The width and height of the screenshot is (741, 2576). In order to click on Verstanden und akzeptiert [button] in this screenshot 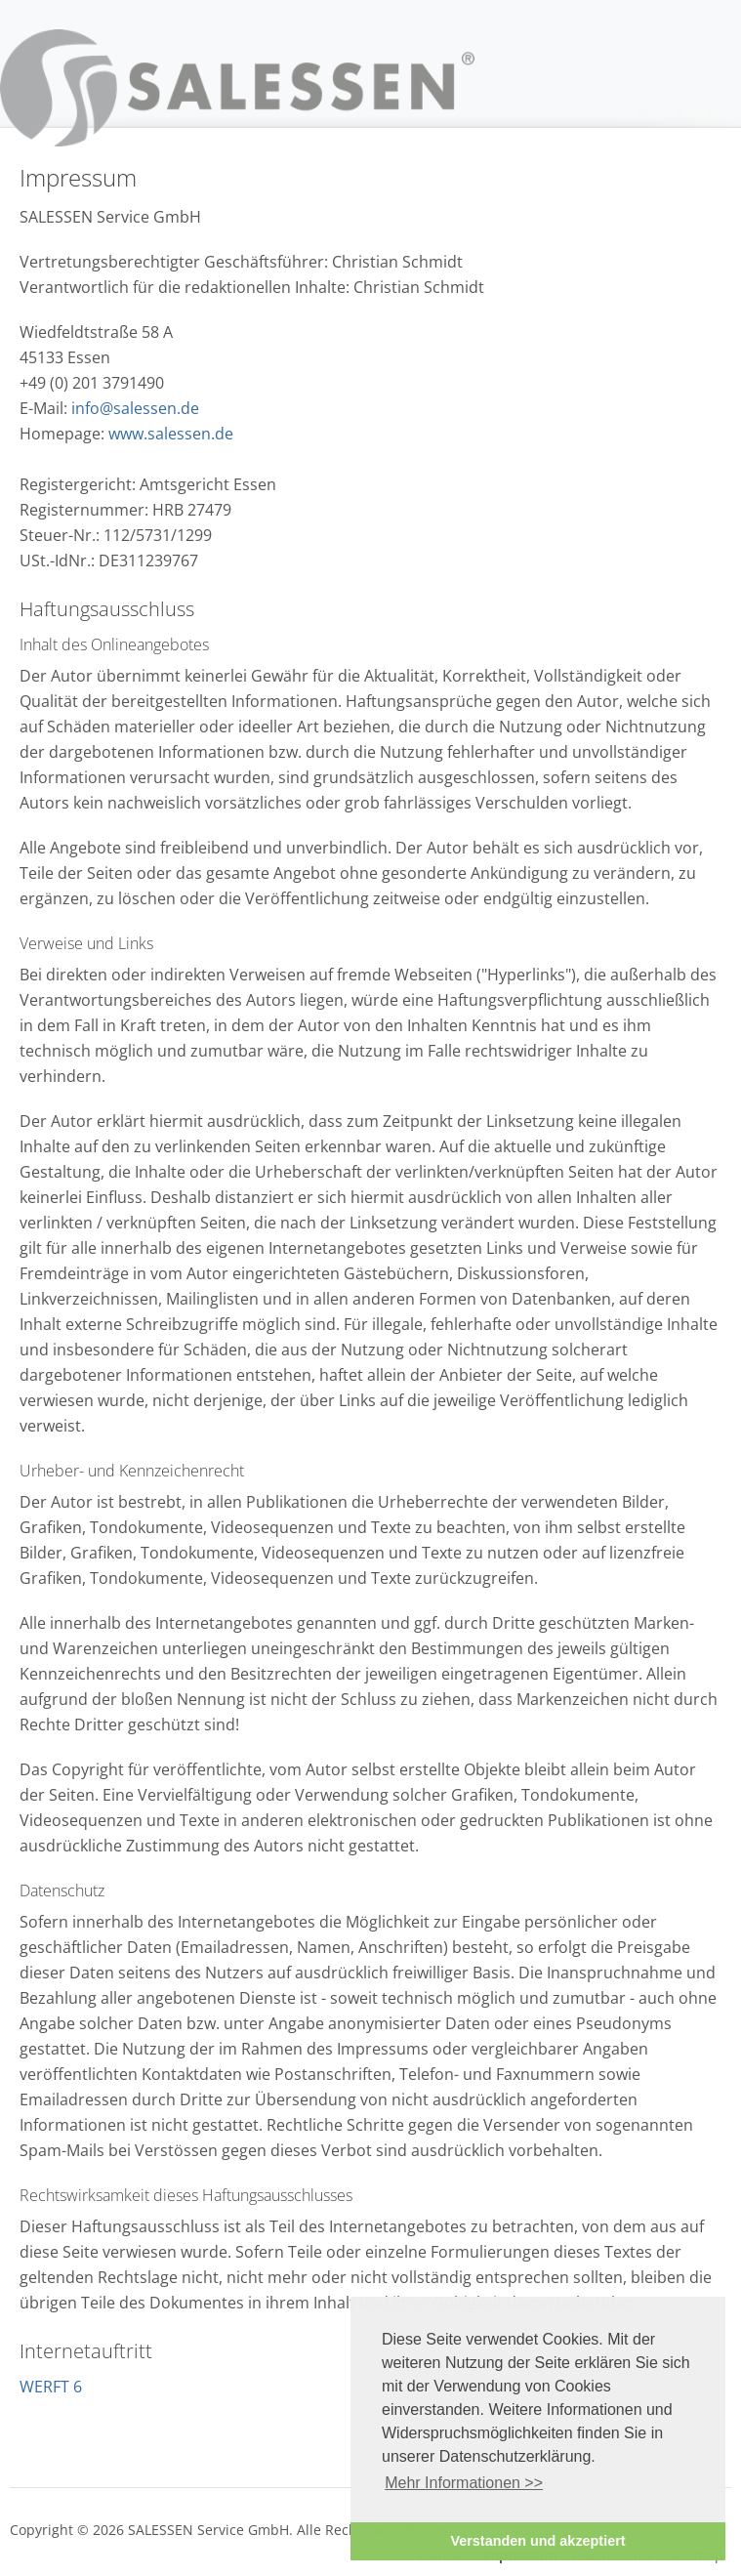, I will do `click(537, 2541)`.